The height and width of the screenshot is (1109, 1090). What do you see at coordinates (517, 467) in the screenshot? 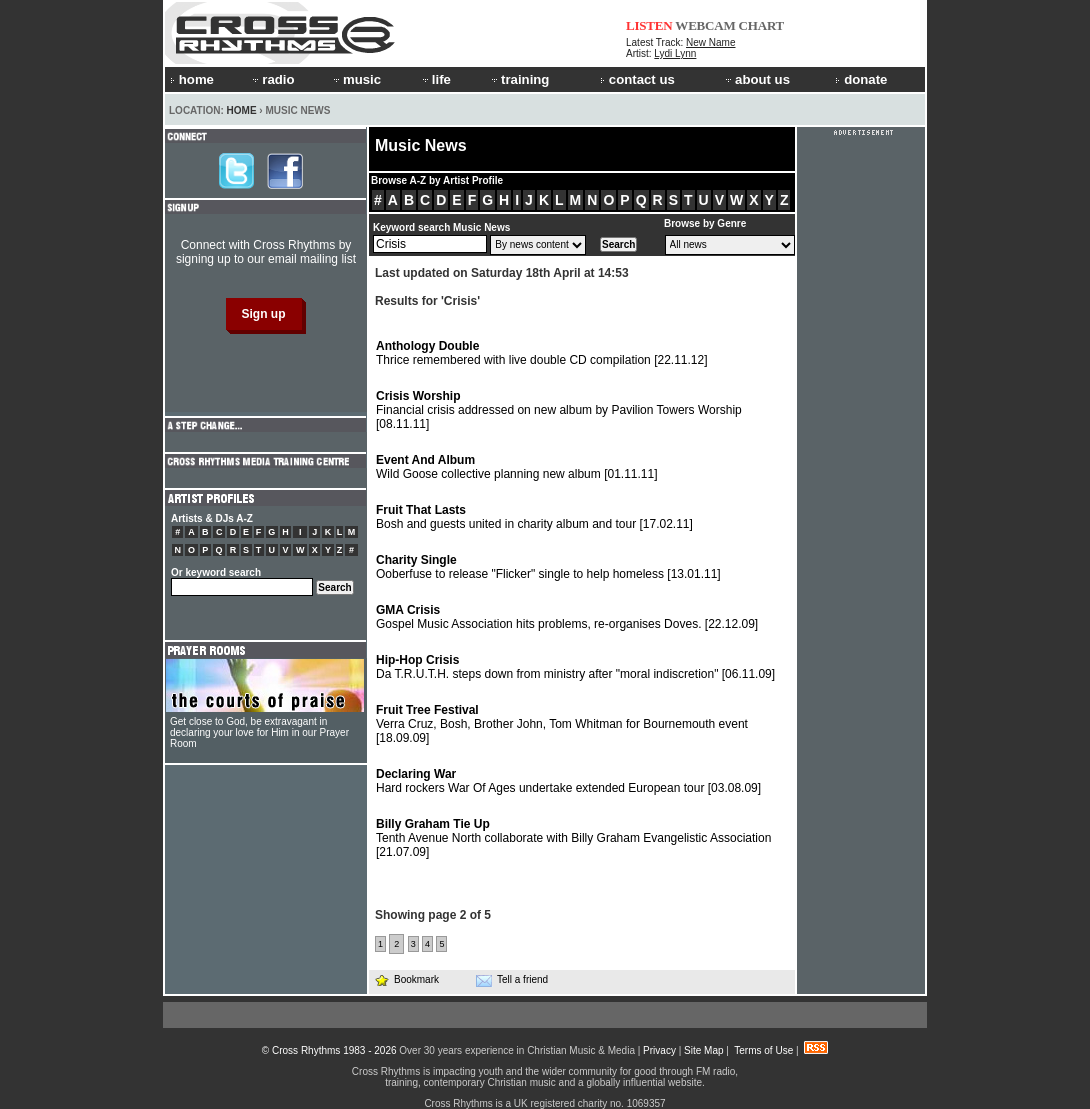
I see `Wild Goose collective planning new album` at bounding box center [517, 467].